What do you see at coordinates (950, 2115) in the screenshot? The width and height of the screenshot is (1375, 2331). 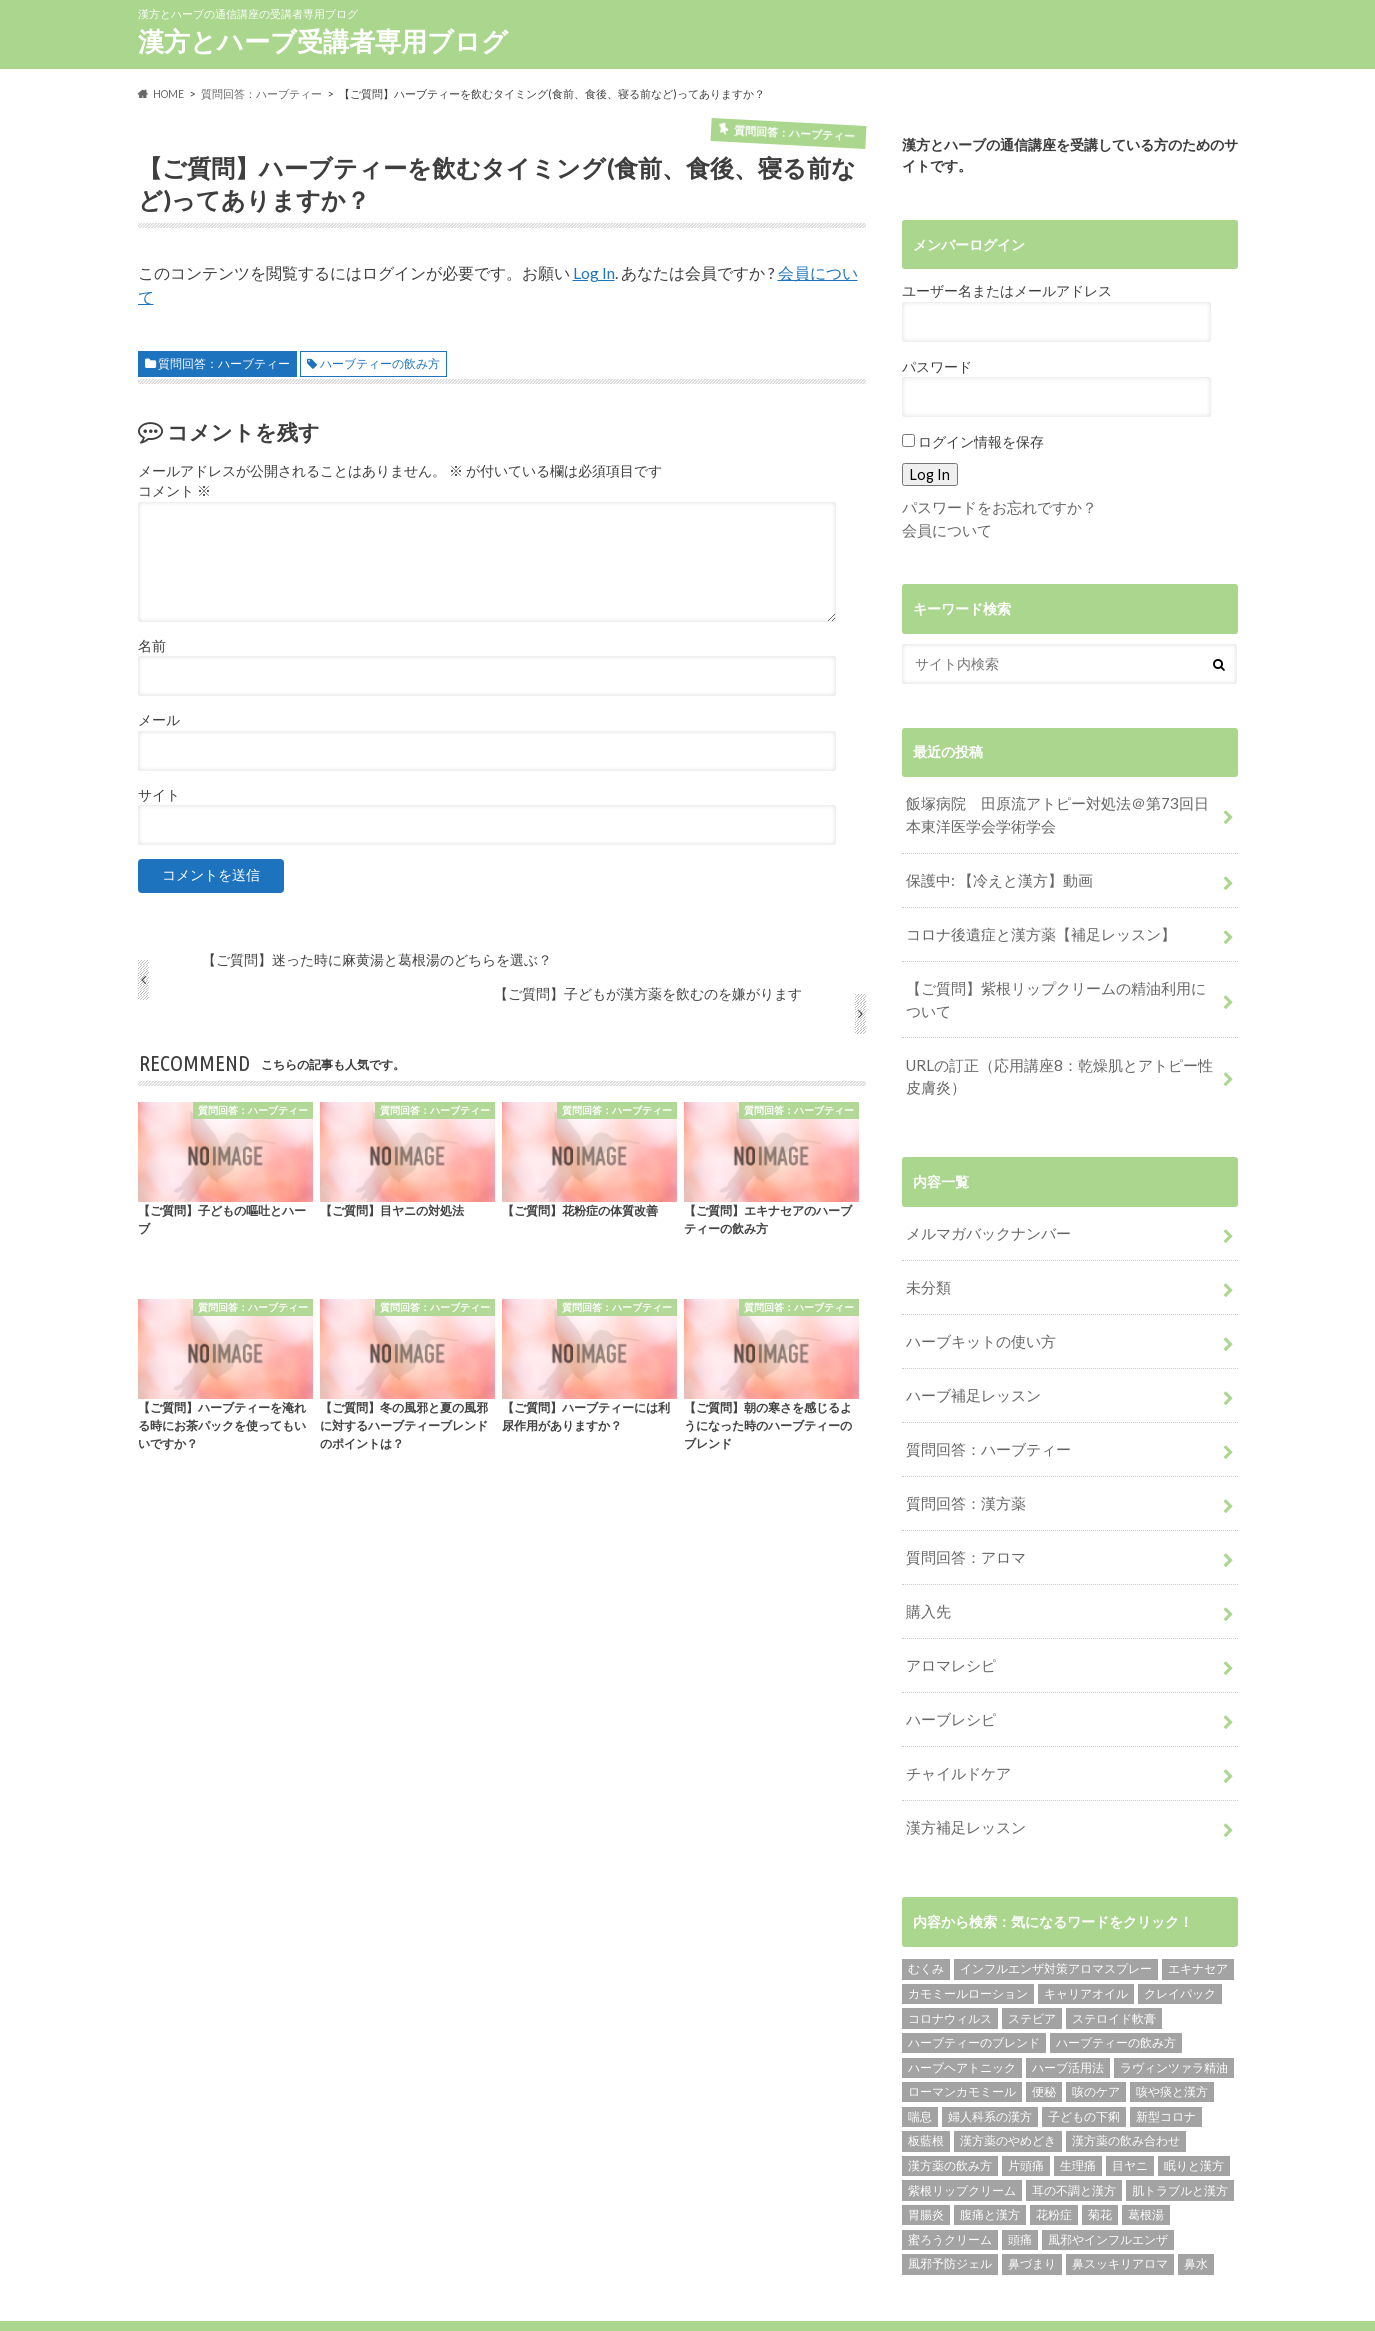 I see `漢方薬の飲み方 [漢方薬の飲み方 (11個の項目)]` at bounding box center [950, 2115].